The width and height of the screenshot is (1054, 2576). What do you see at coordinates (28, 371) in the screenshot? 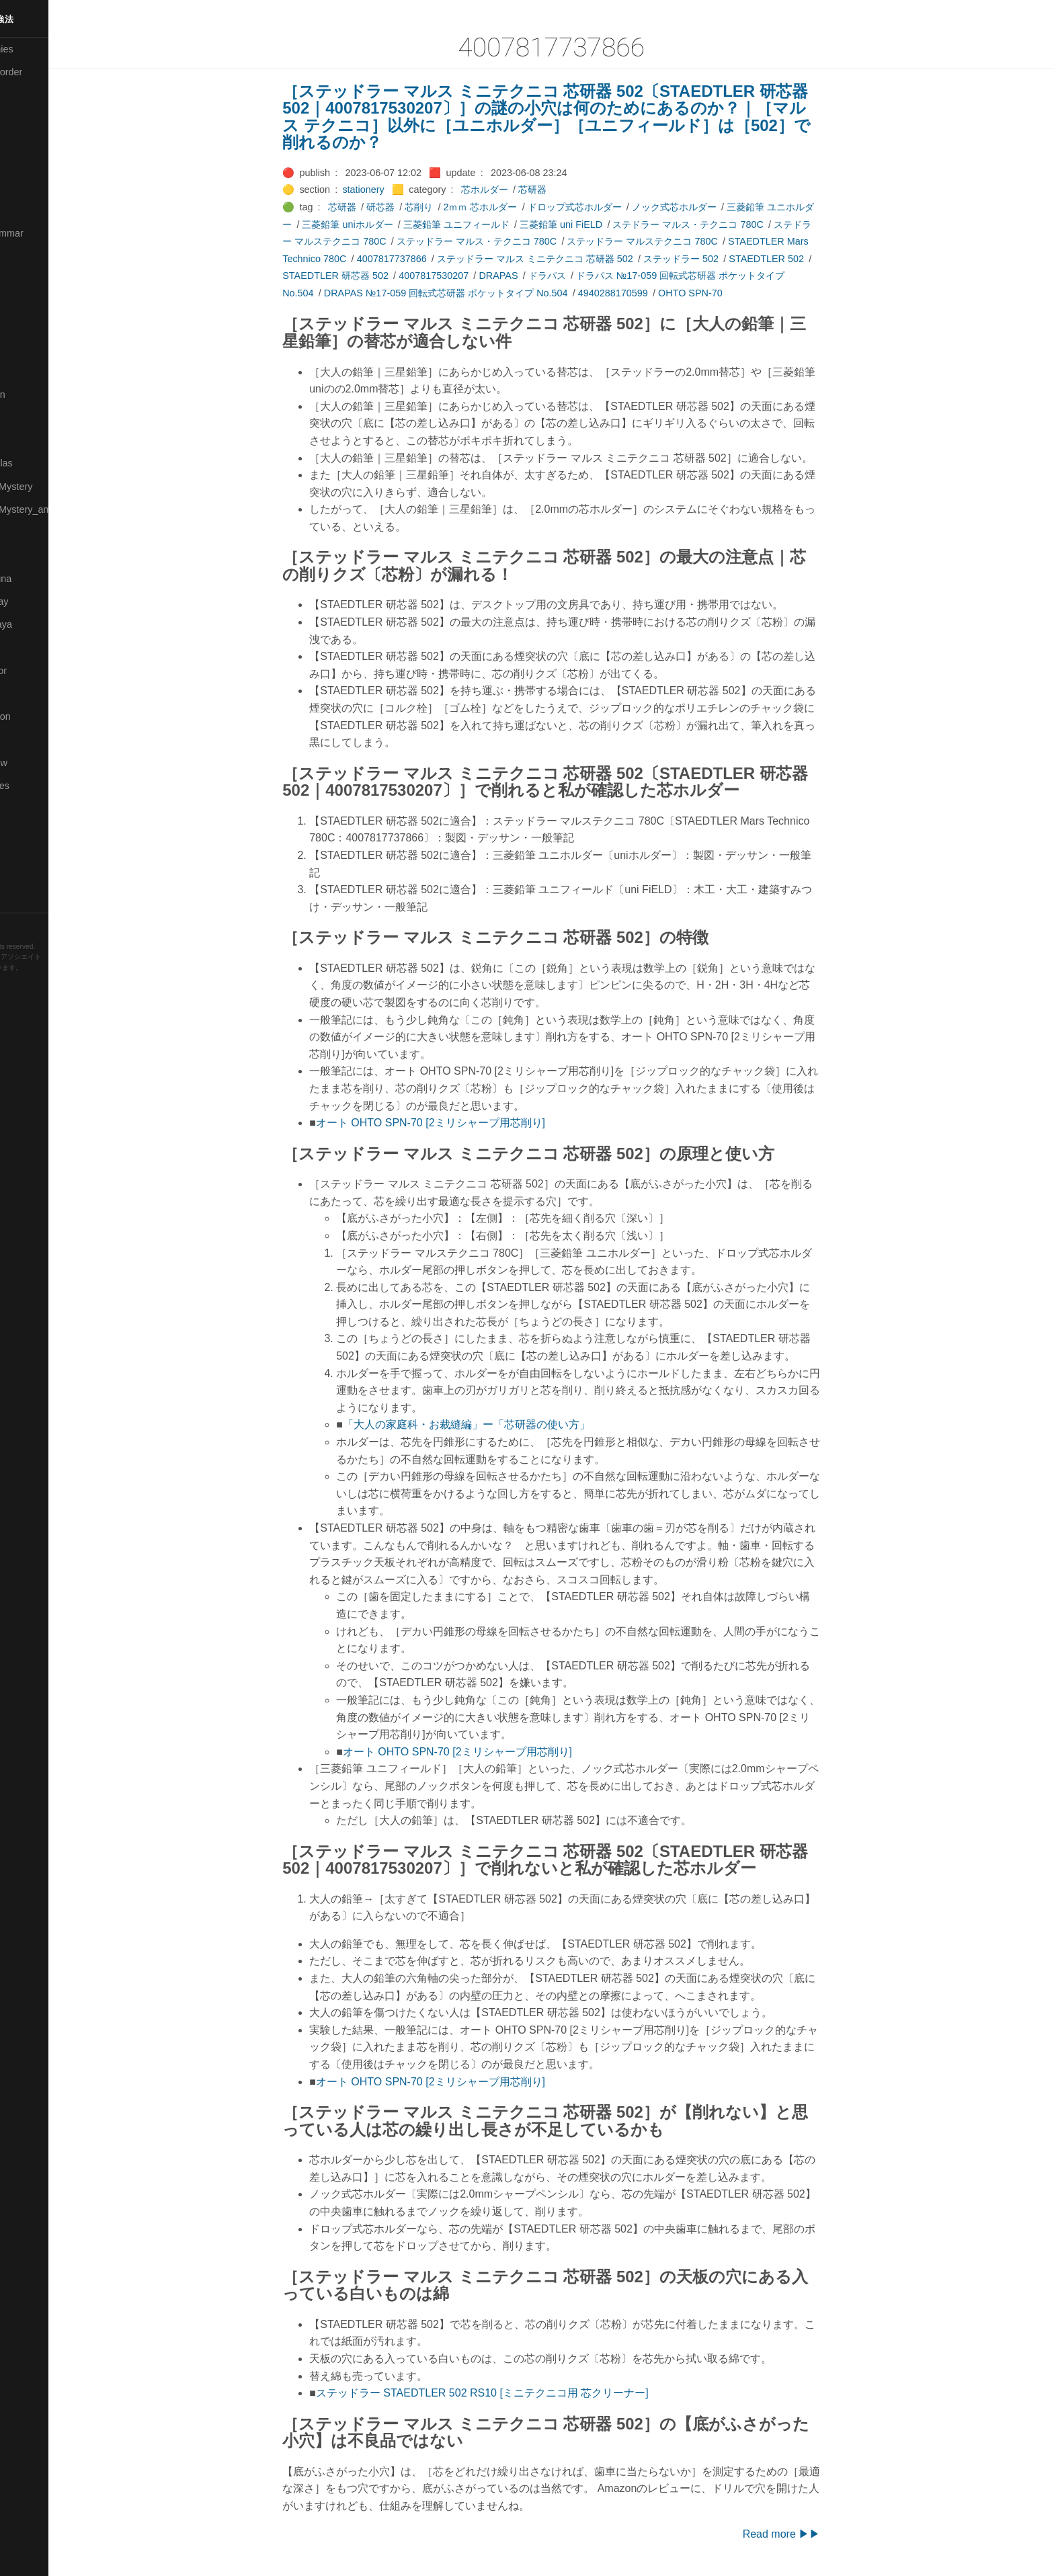
I see `🟠Makoto` at bounding box center [28, 371].